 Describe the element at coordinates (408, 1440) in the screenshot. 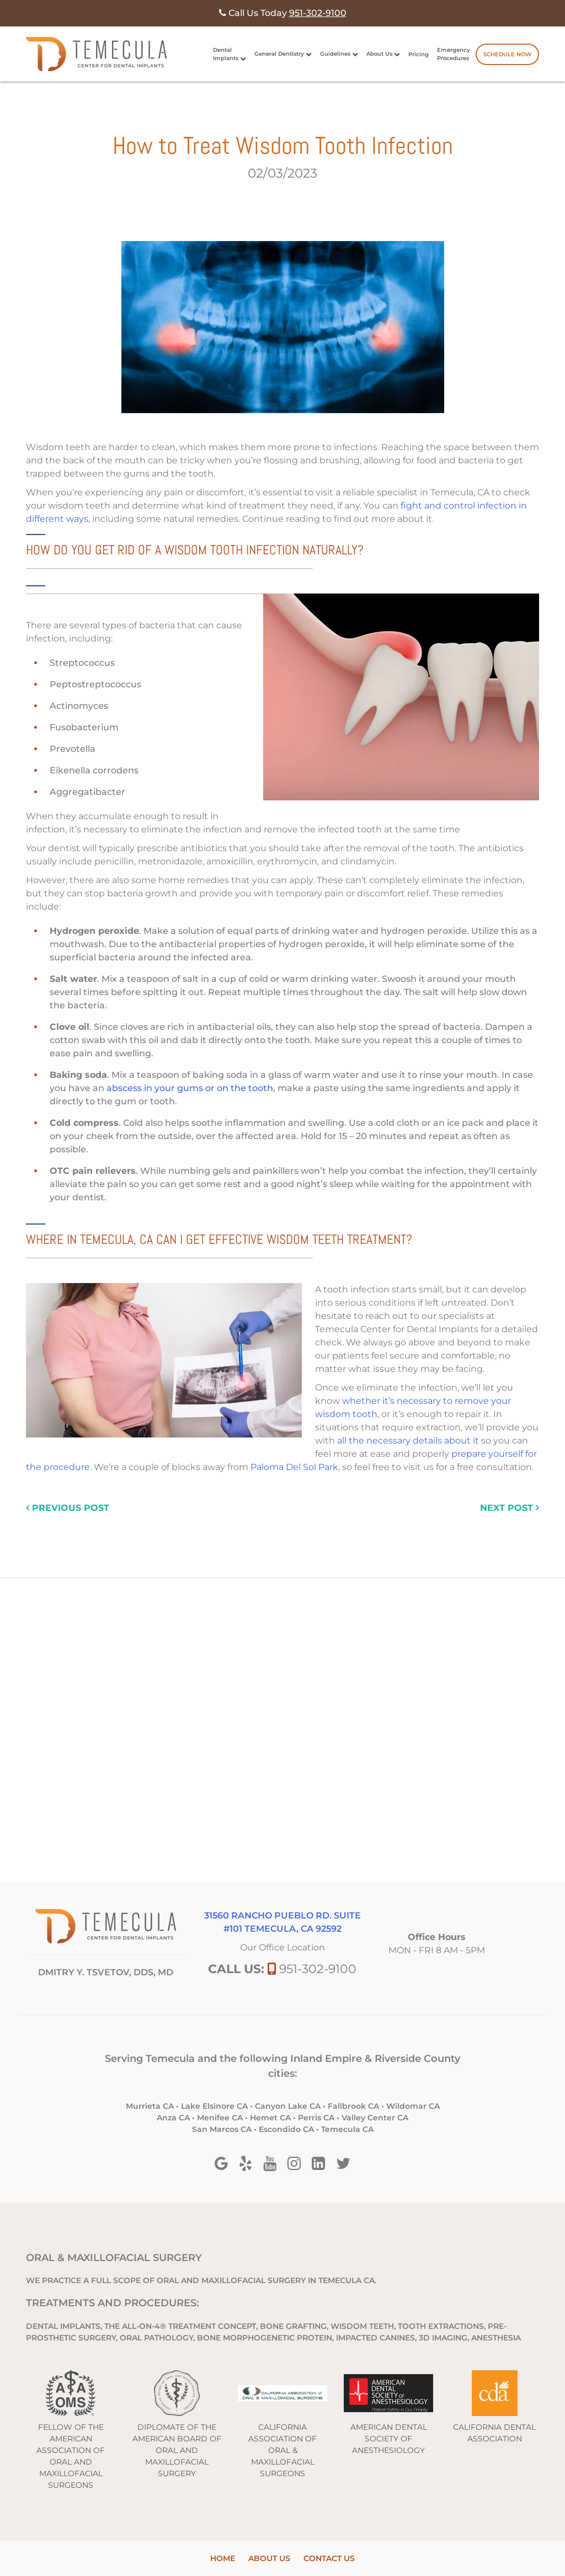

I see `all the necessary details about it` at that location.